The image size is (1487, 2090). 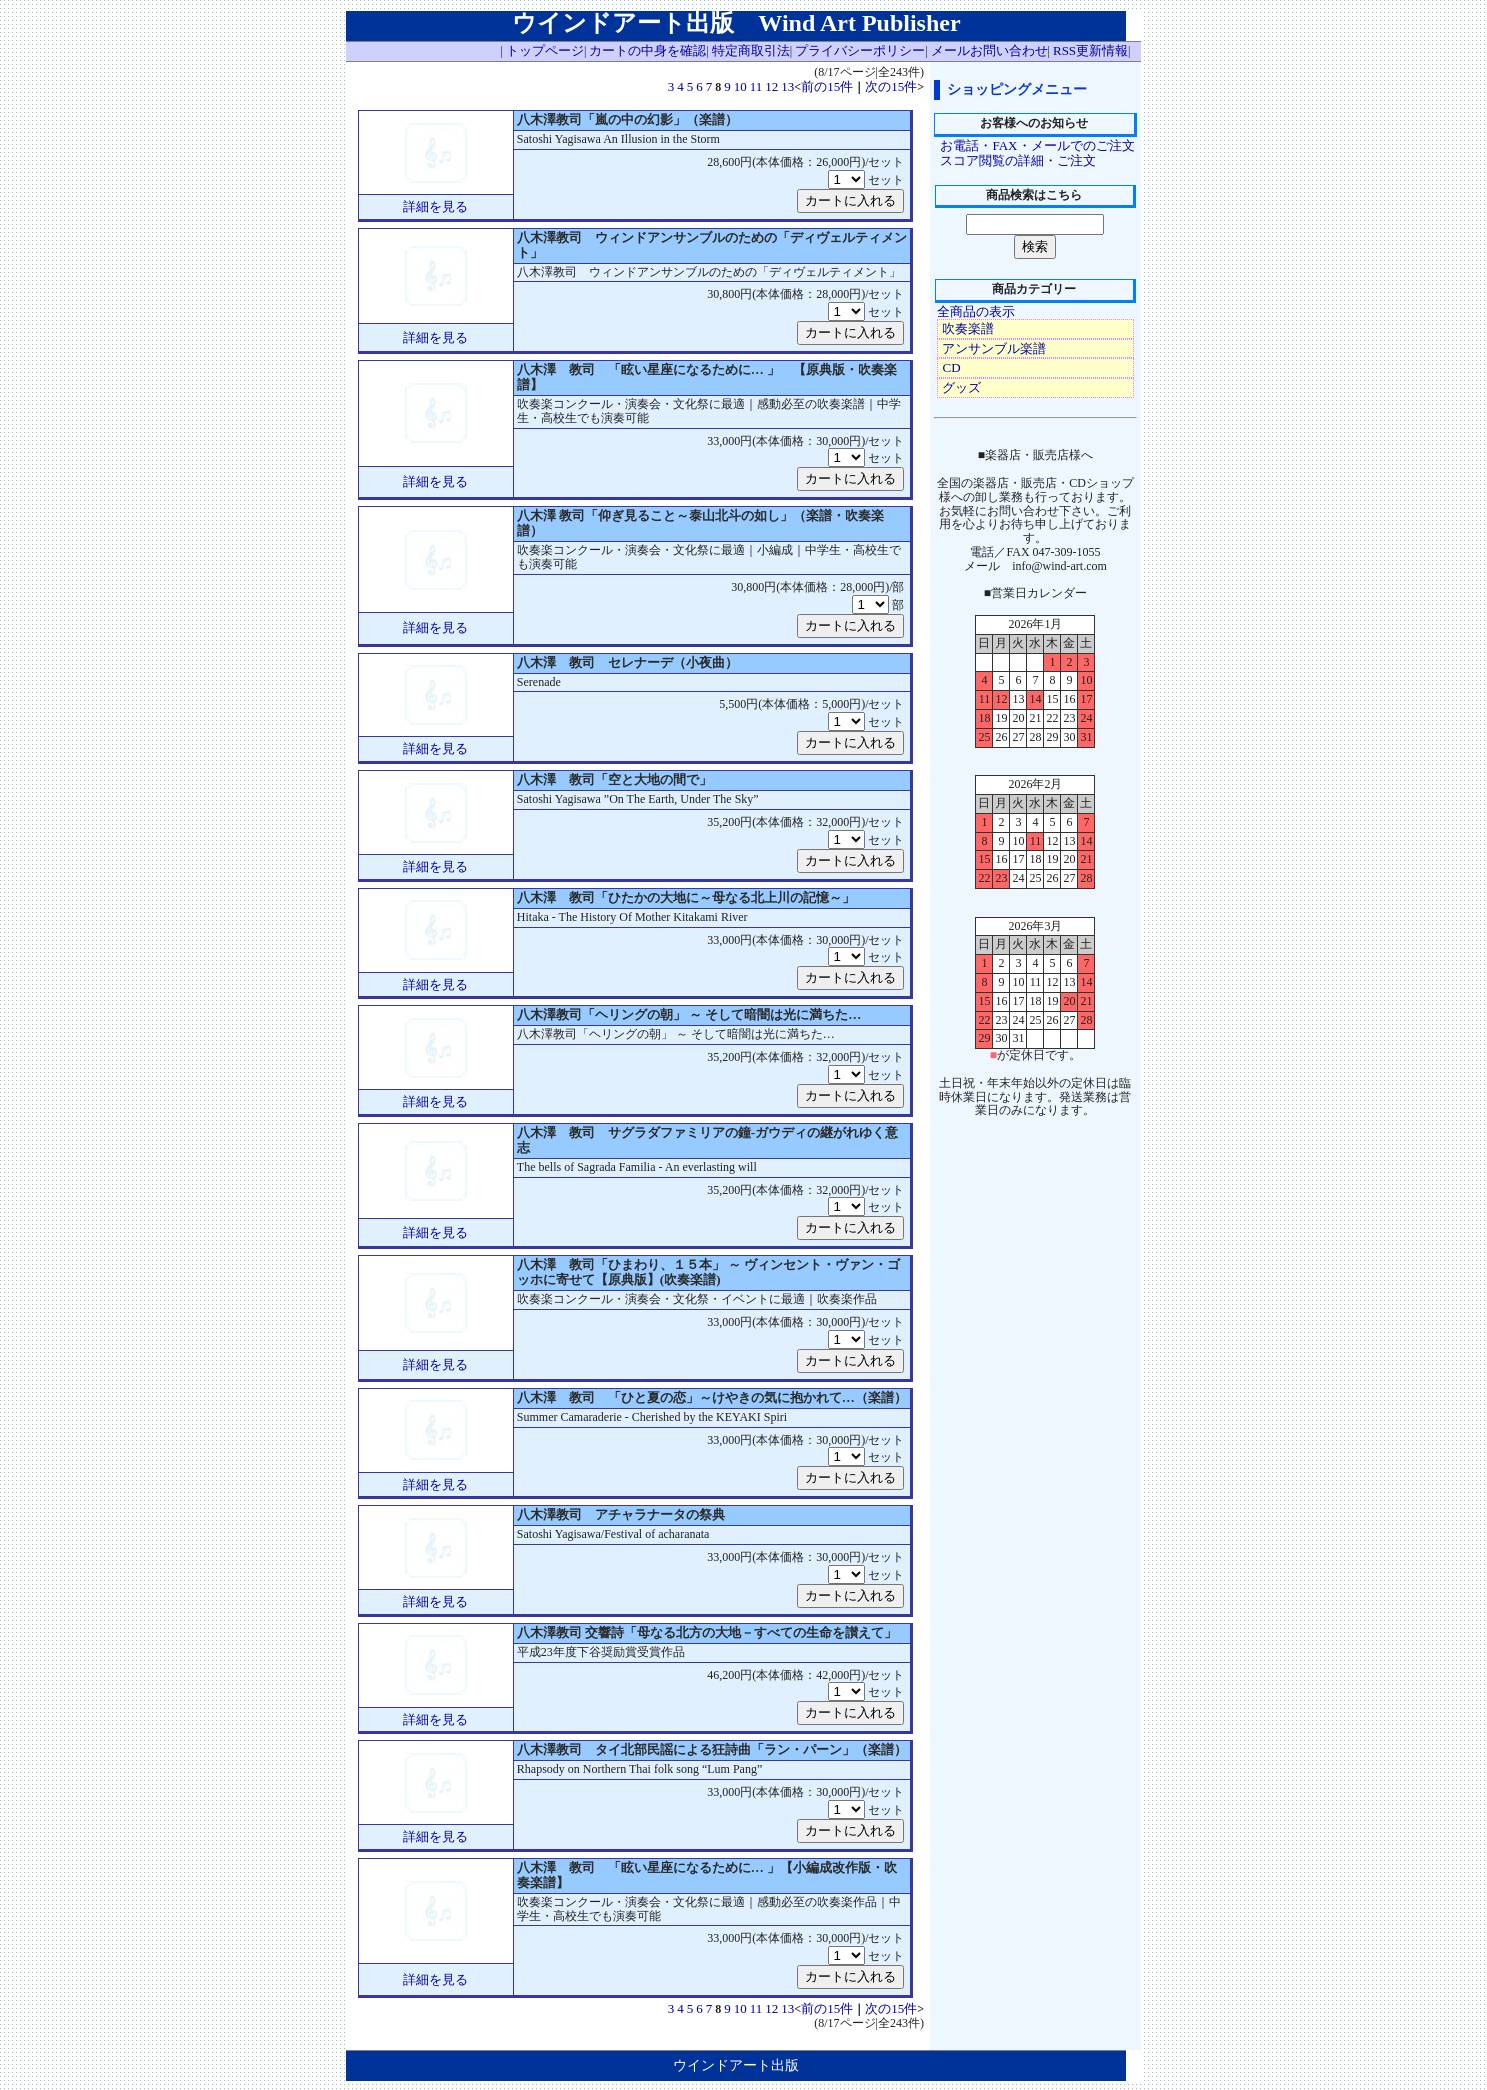 What do you see at coordinates (756, 86) in the screenshot?
I see `11` at bounding box center [756, 86].